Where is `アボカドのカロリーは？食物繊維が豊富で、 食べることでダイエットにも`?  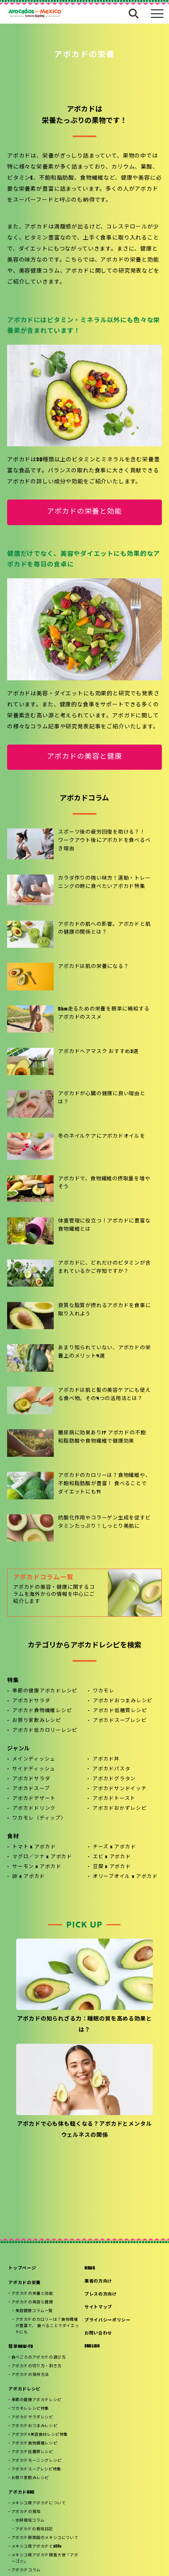 アボカドのカロリーは？食物繊維が豊富で、 食べることでダイエットにも is located at coordinates (47, 2326).